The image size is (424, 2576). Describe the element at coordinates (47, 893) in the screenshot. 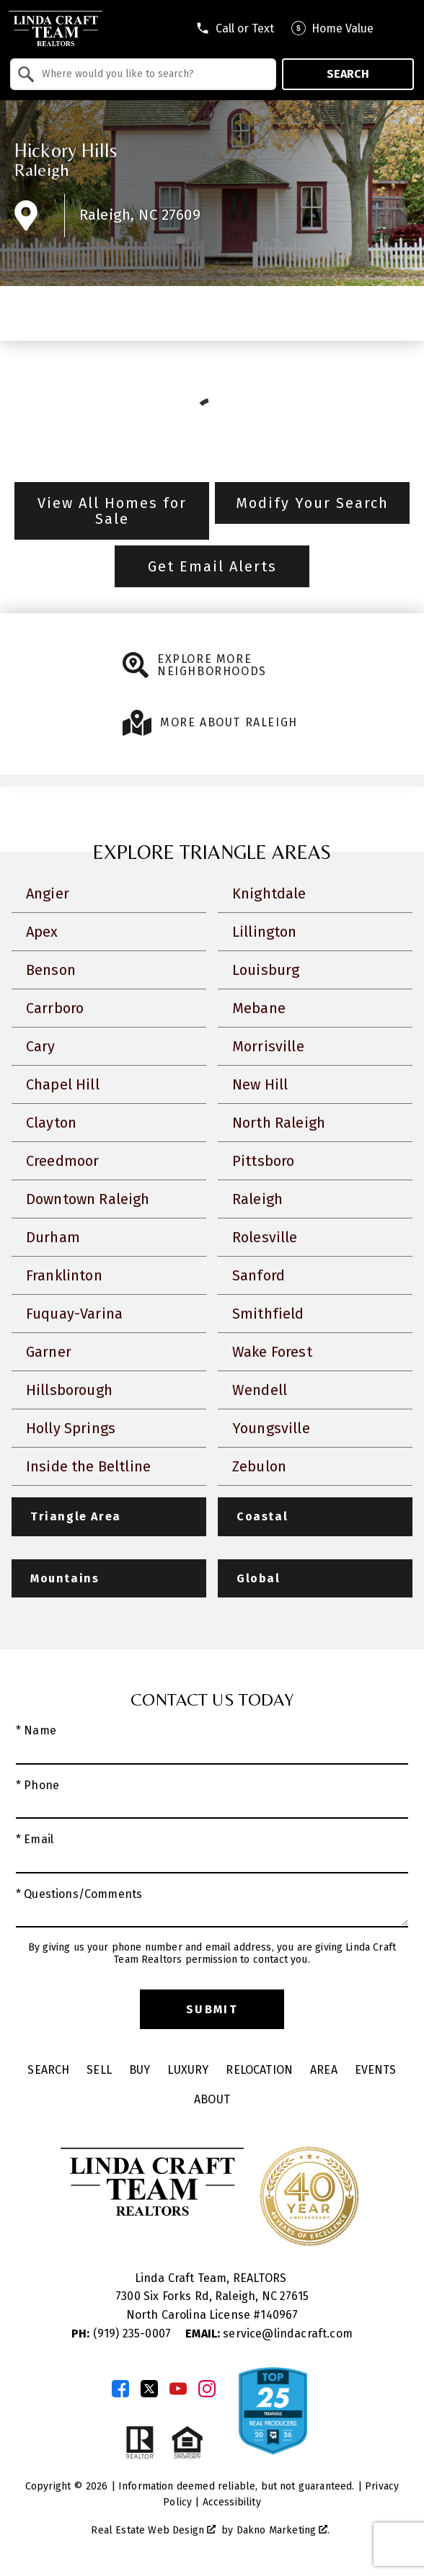

I see `Angier` at that location.